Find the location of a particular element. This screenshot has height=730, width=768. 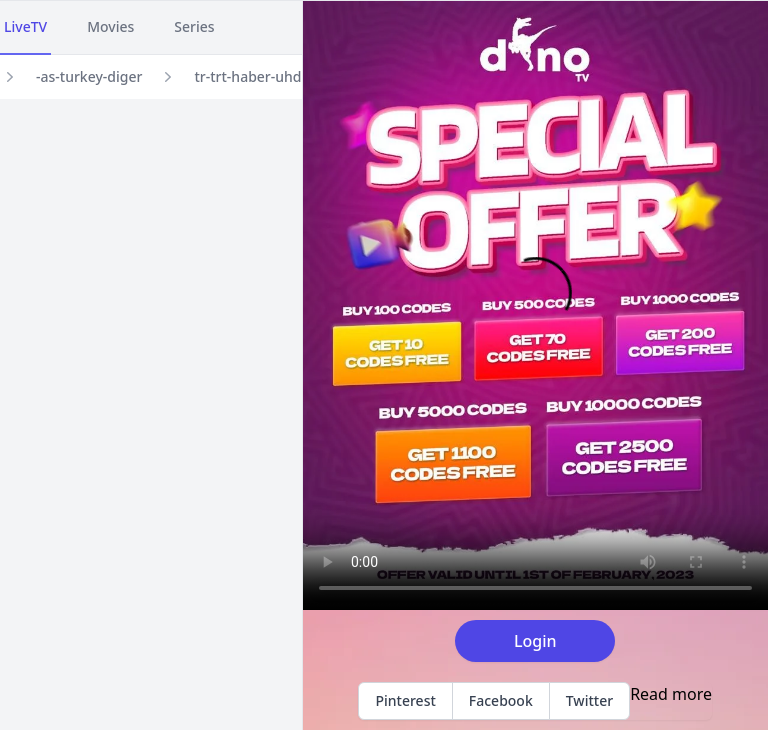

Pinterest is located at coordinates (405, 700).